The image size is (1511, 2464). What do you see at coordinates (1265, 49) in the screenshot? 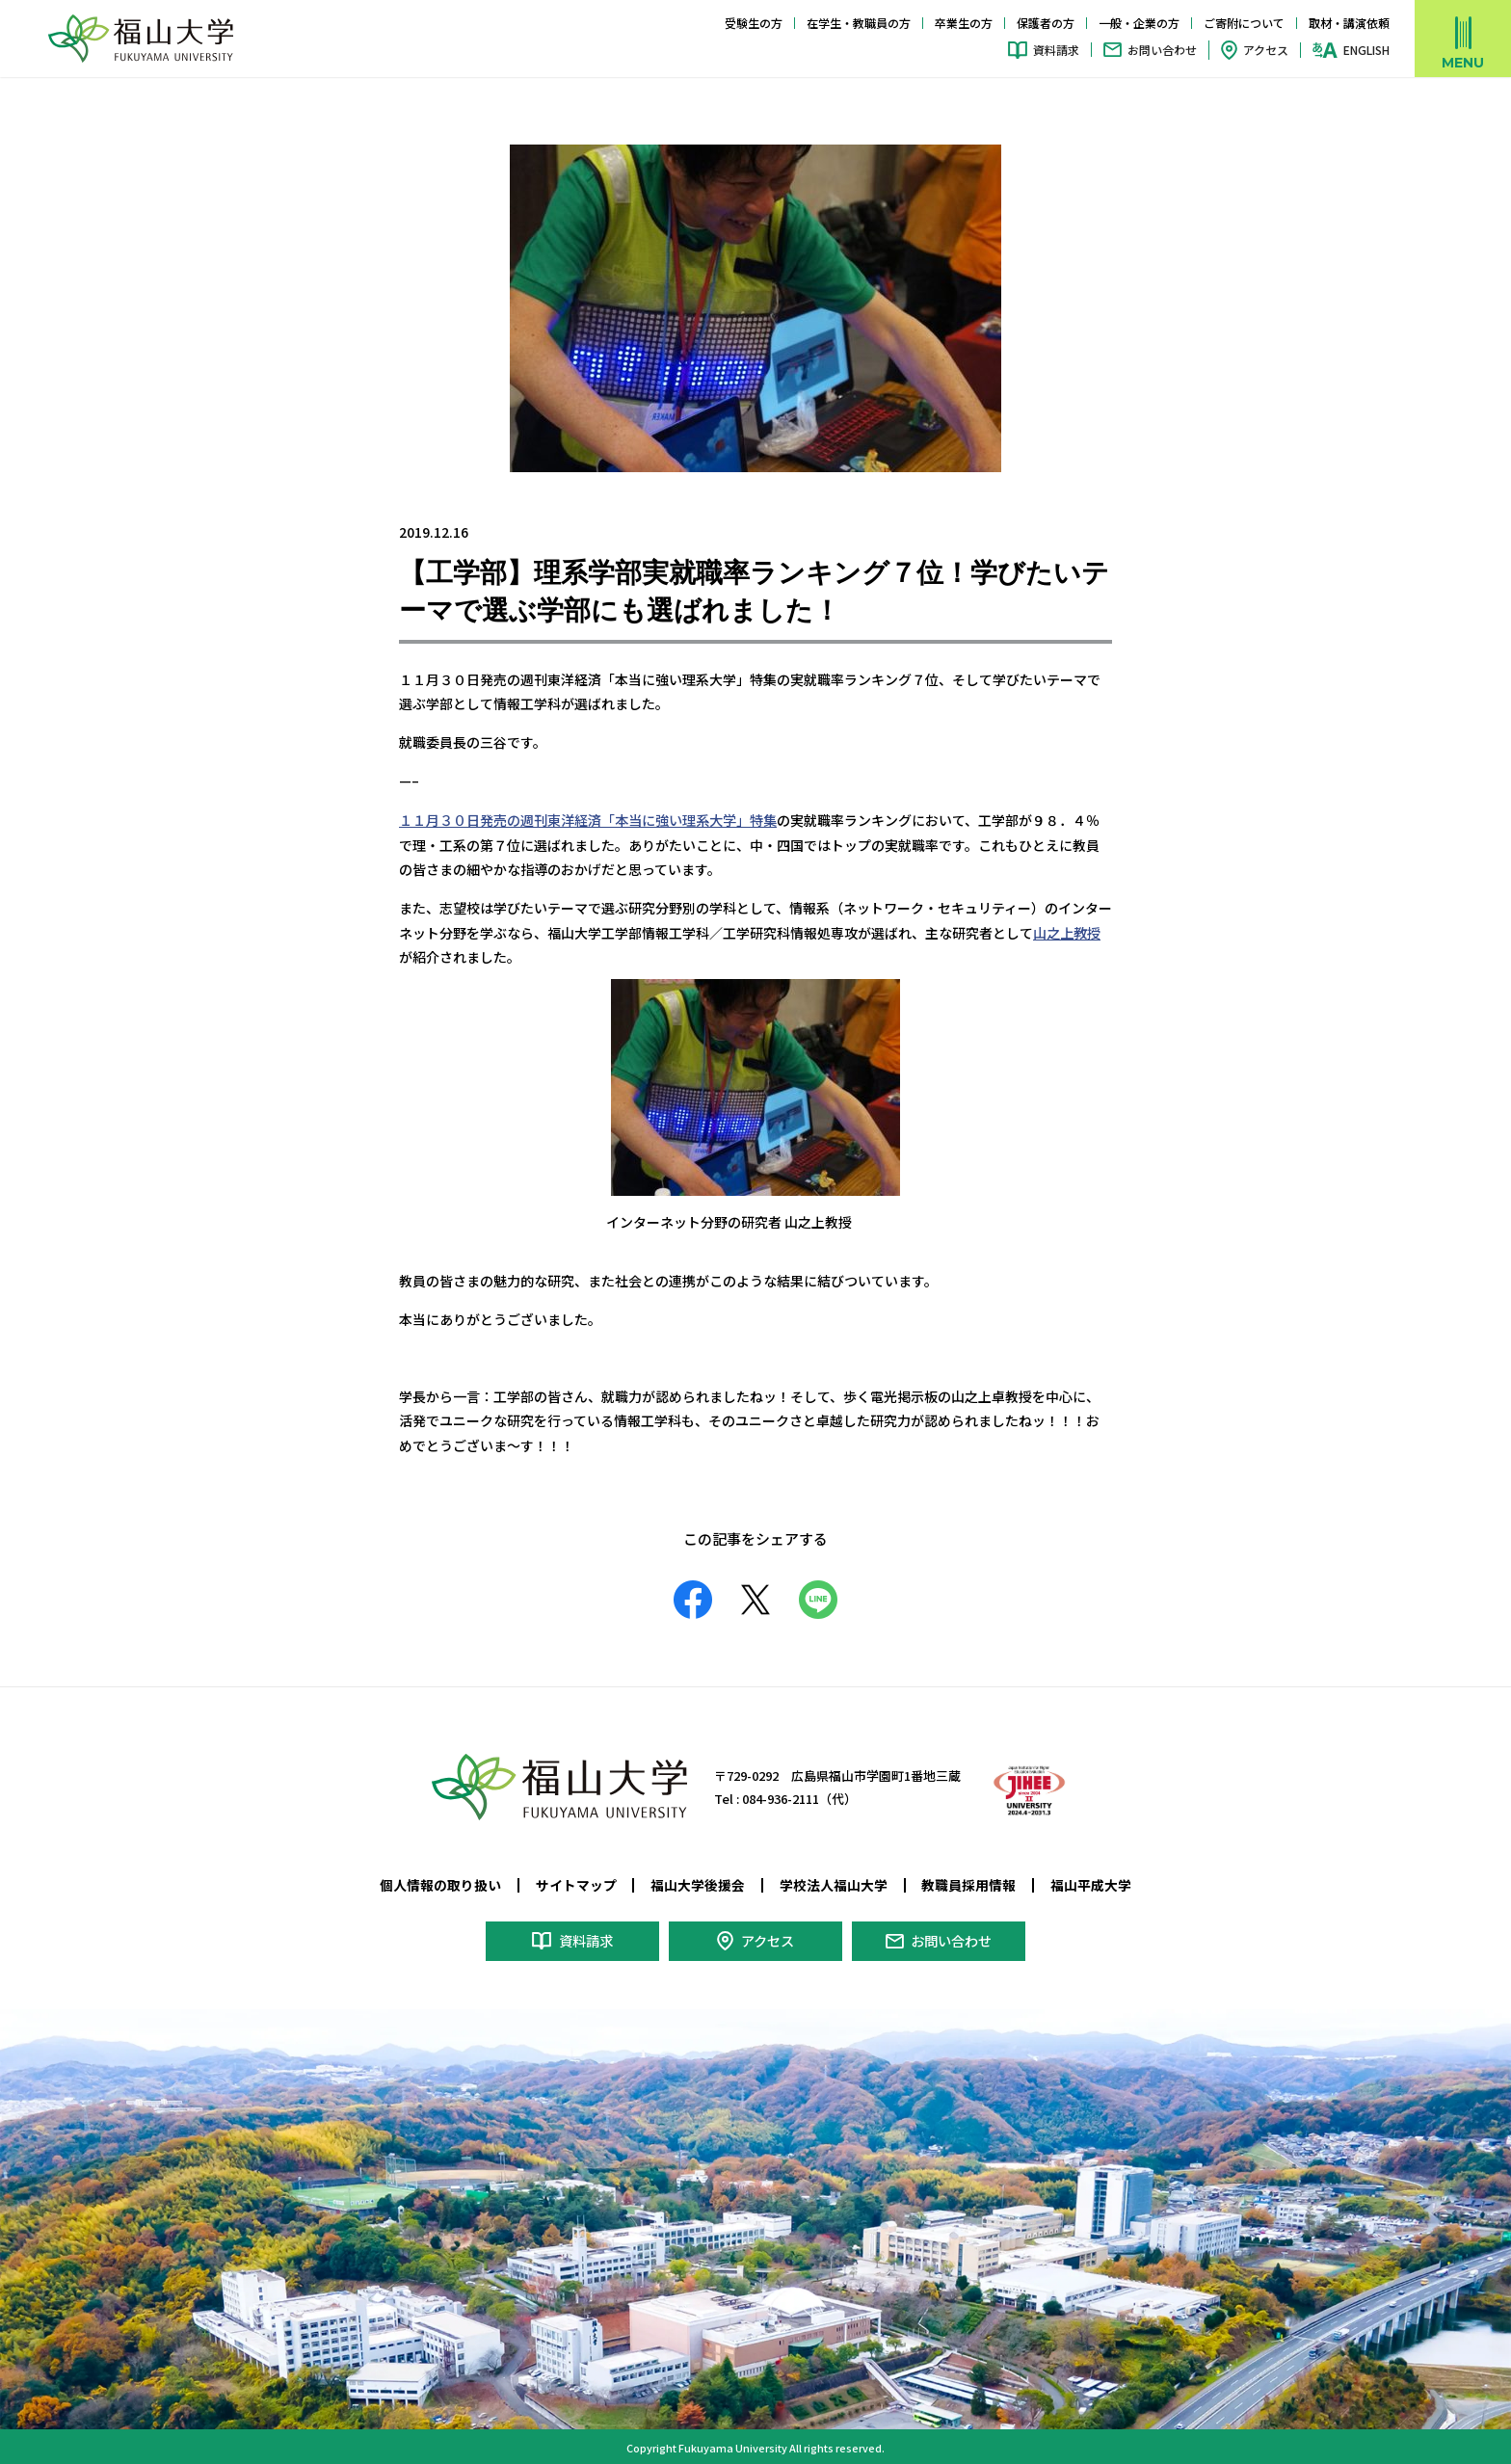
I see `アクセス` at bounding box center [1265, 49].